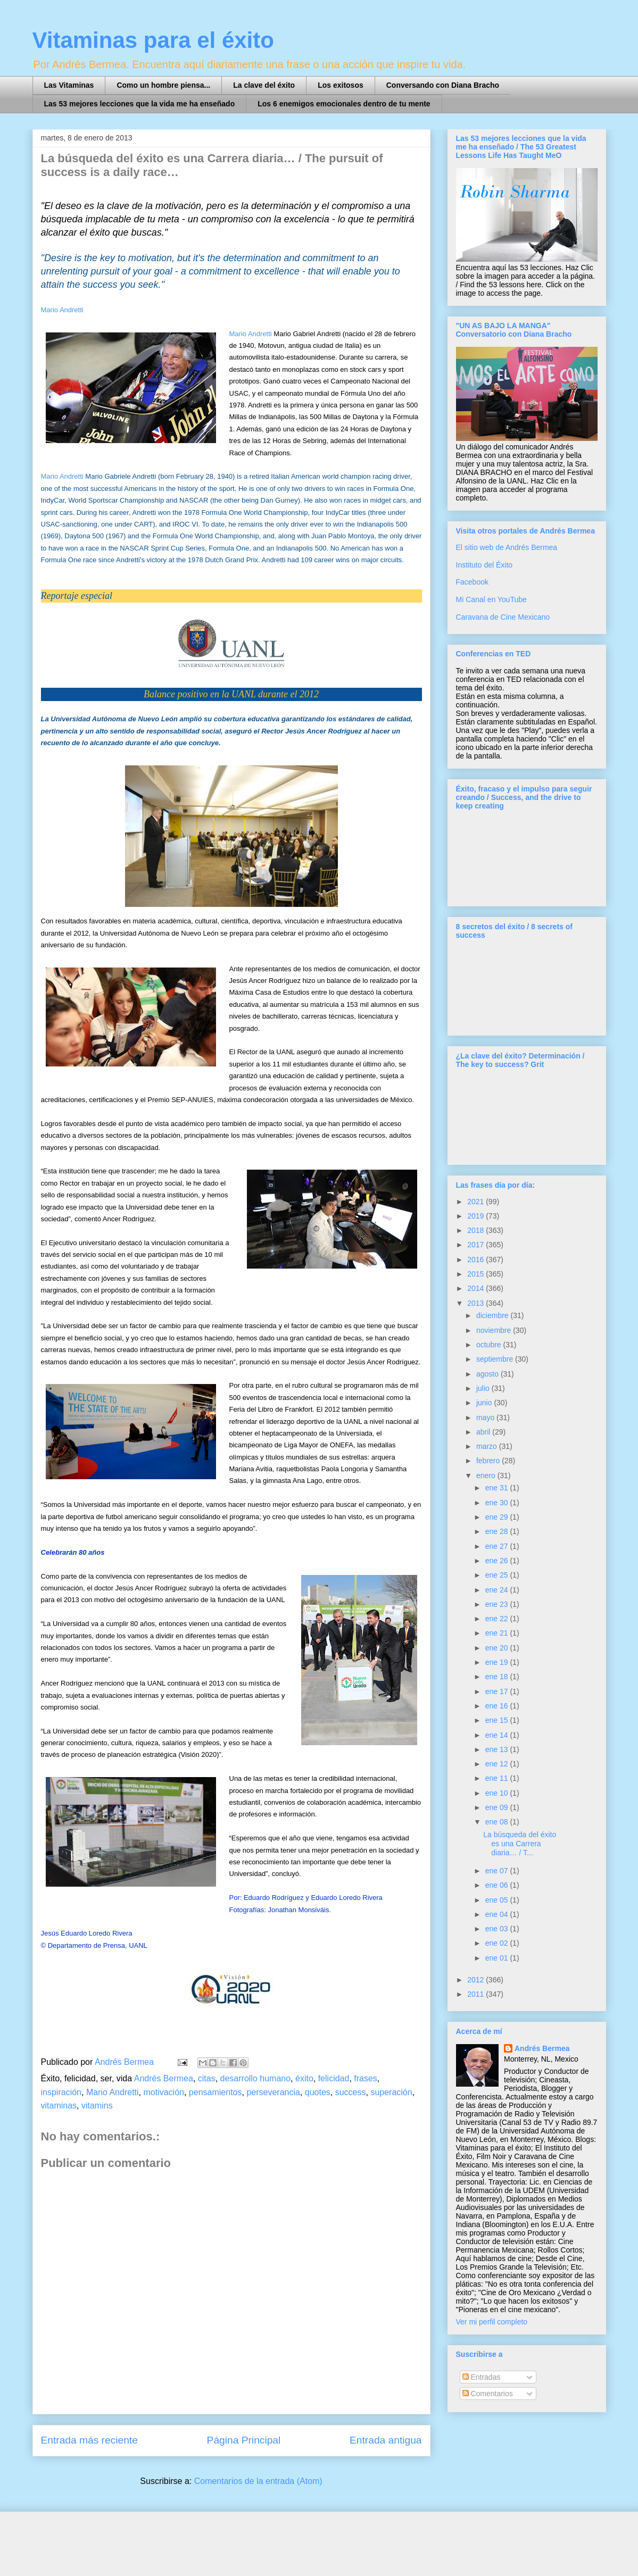 The width and height of the screenshot is (638, 2576). What do you see at coordinates (497, 1943) in the screenshot?
I see `ene 02` at bounding box center [497, 1943].